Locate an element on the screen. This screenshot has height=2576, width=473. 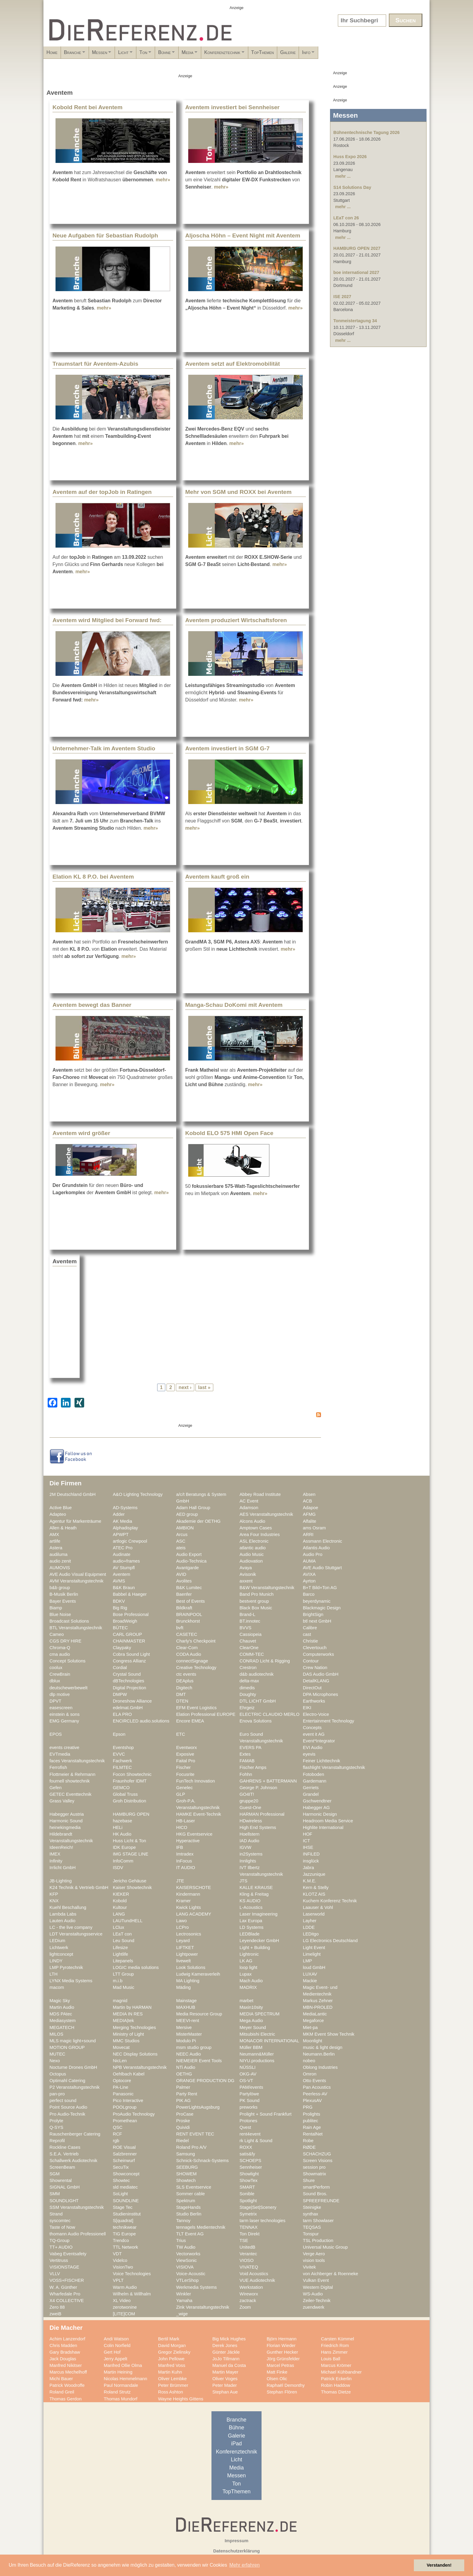
iPad is located at coordinates (236, 2444).